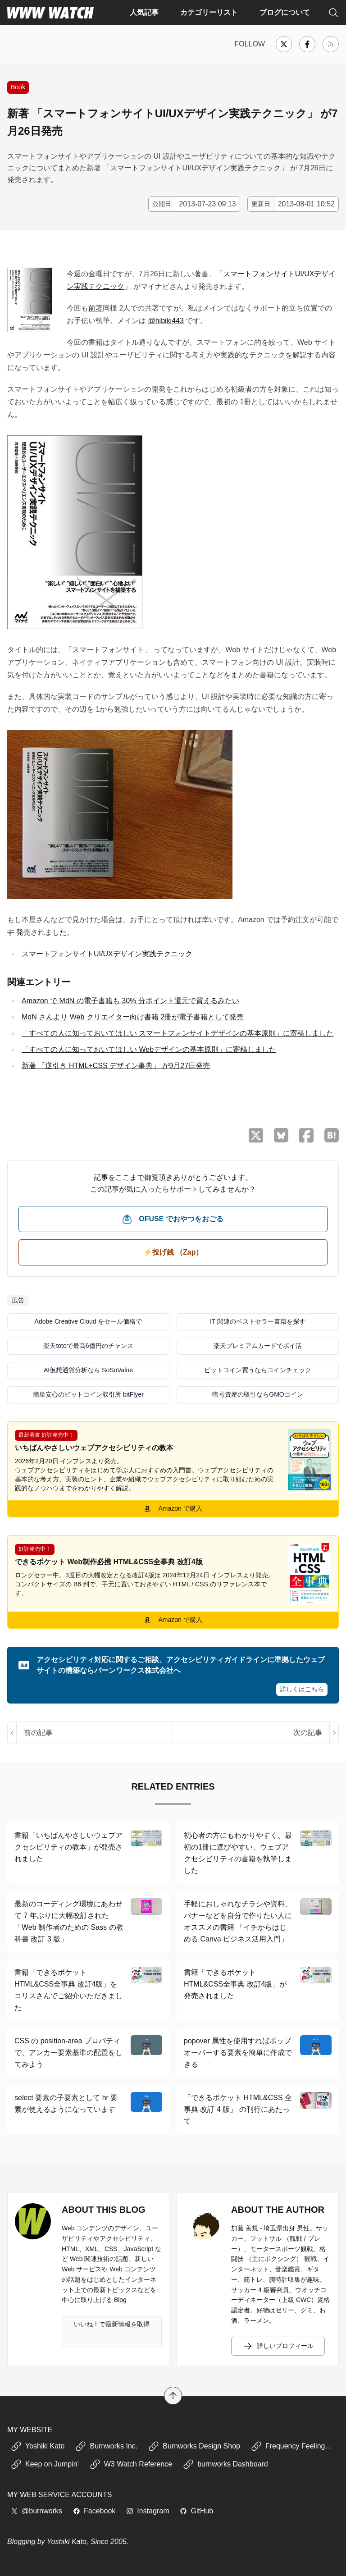 The width and height of the screenshot is (346, 2576). What do you see at coordinates (209, 12) in the screenshot?
I see `カテゴリーリスト` at bounding box center [209, 12].